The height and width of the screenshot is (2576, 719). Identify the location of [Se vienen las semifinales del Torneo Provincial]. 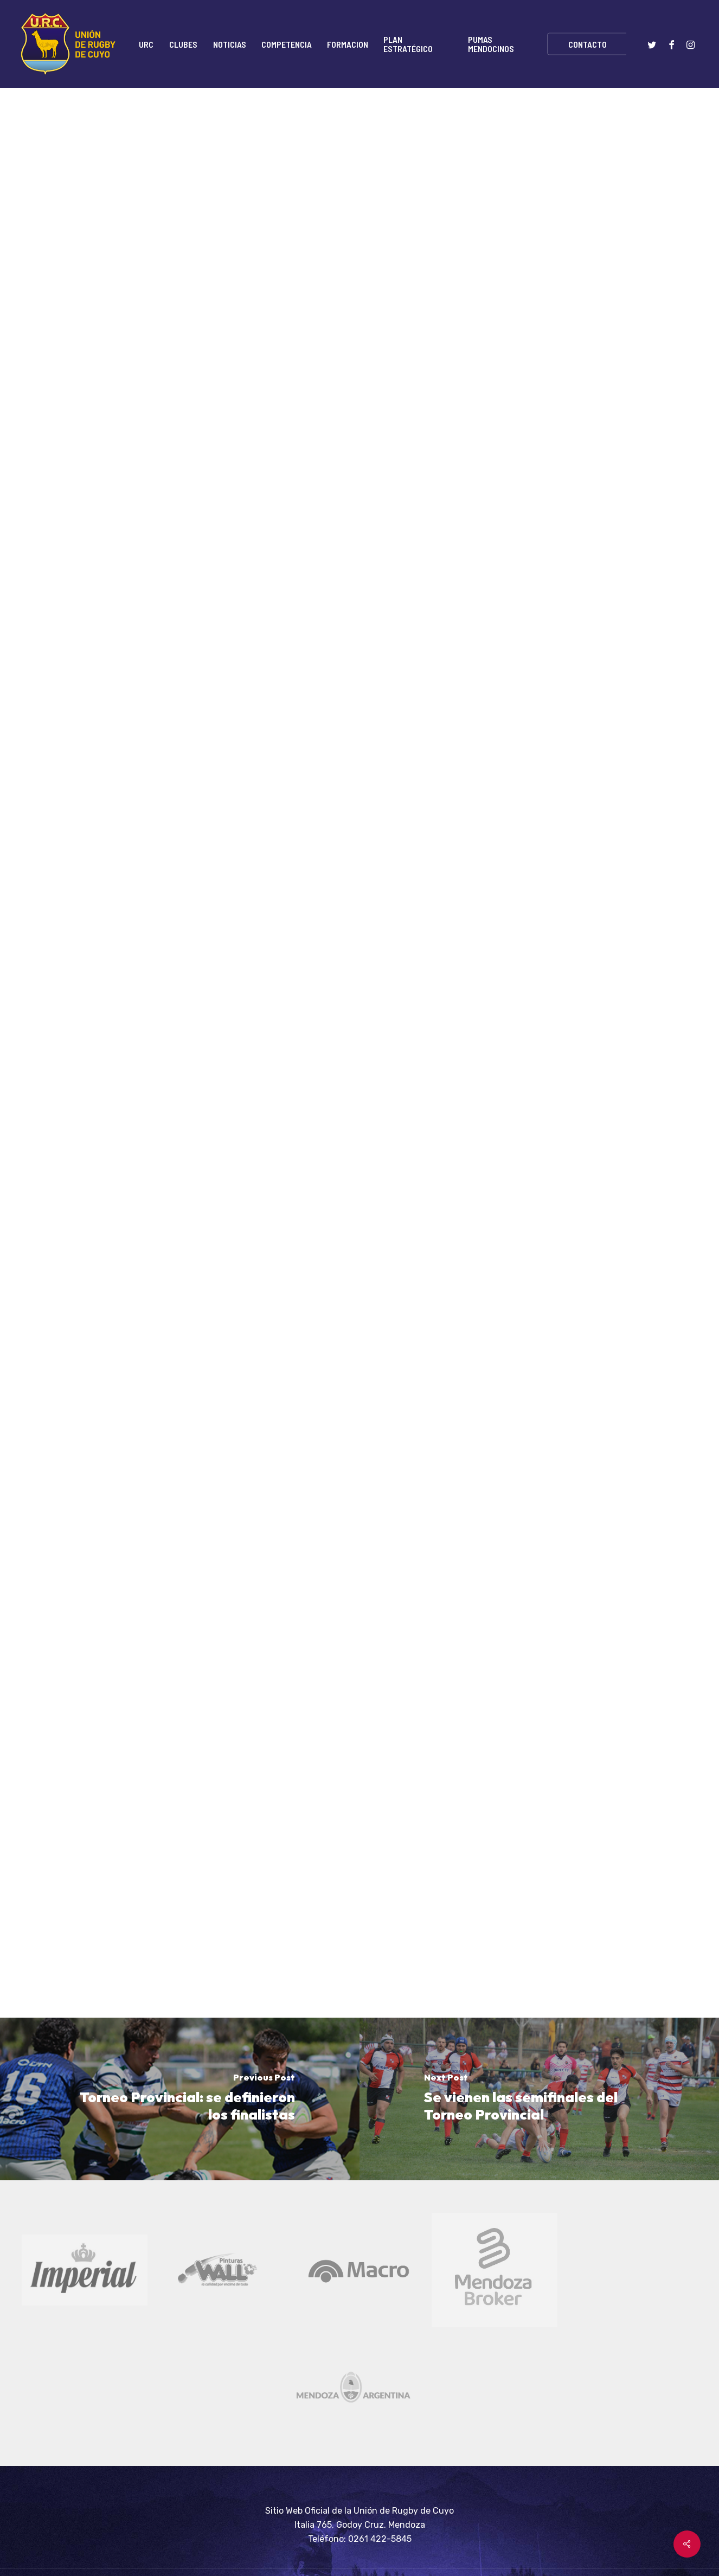
(539, 2099).